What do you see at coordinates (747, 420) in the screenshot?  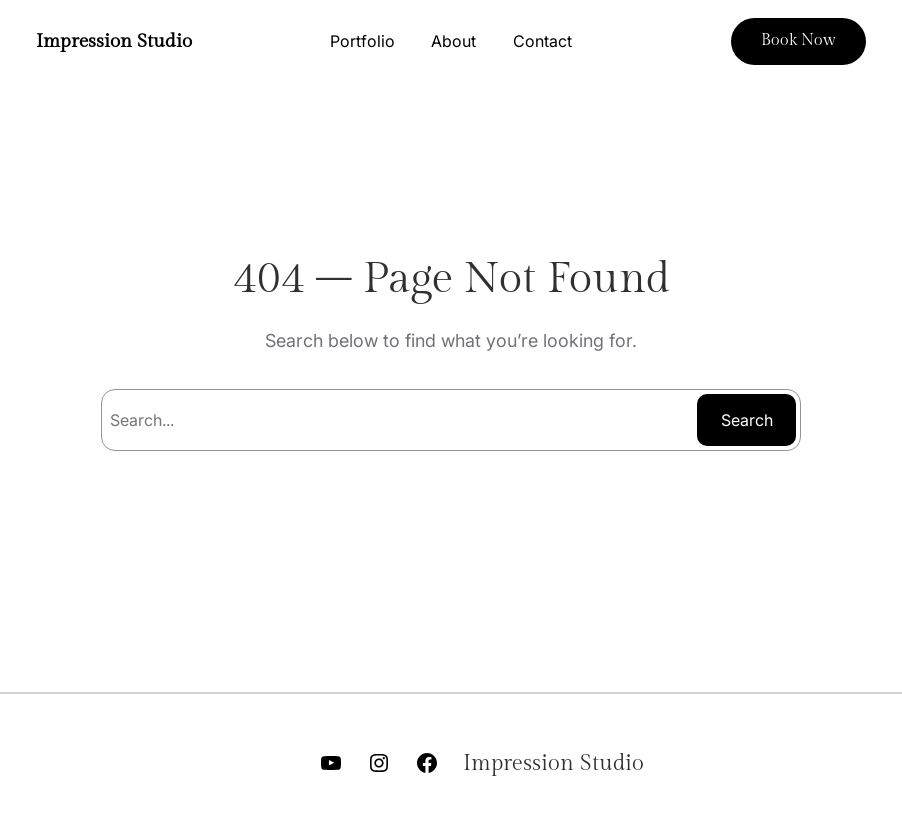 I see `Search` at bounding box center [747, 420].